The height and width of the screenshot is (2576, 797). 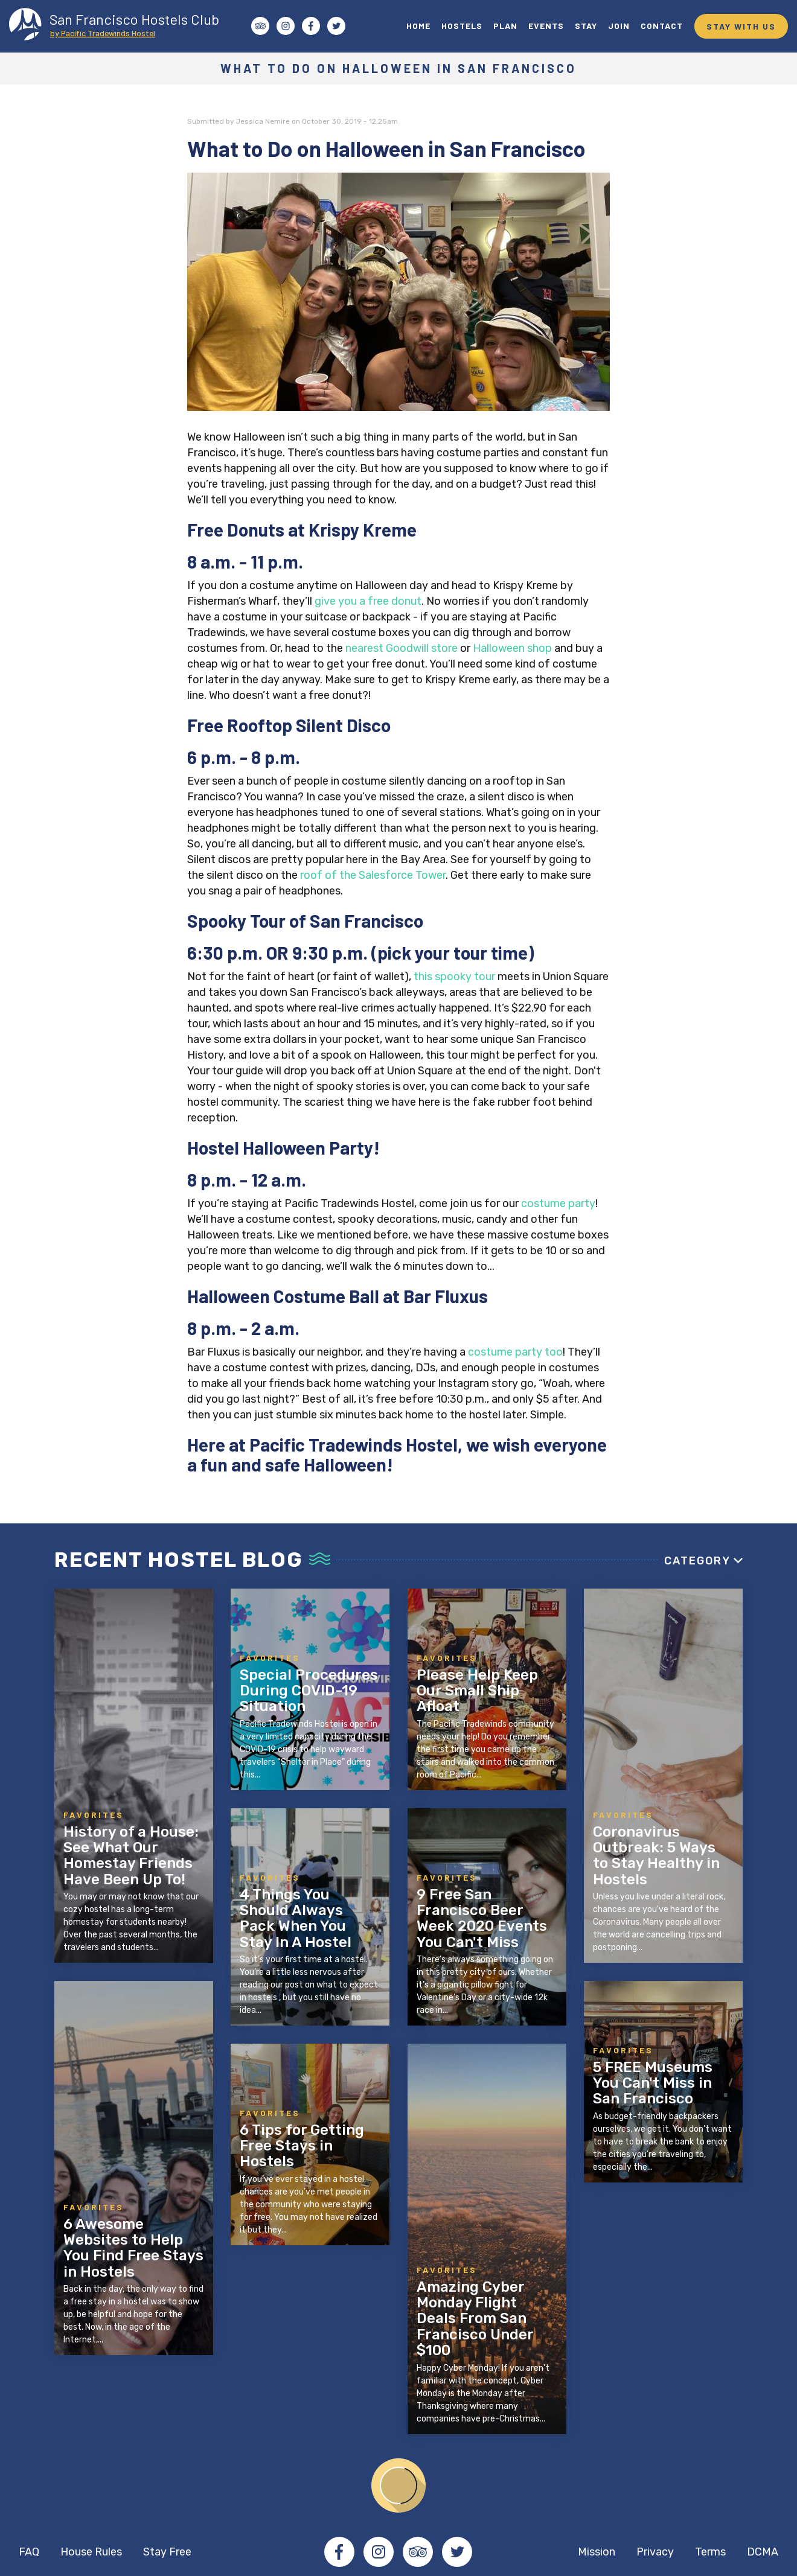 What do you see at coordinates (596, 2551) in the screenshot?
I see `Mission` at bounding box center [596, 2551].